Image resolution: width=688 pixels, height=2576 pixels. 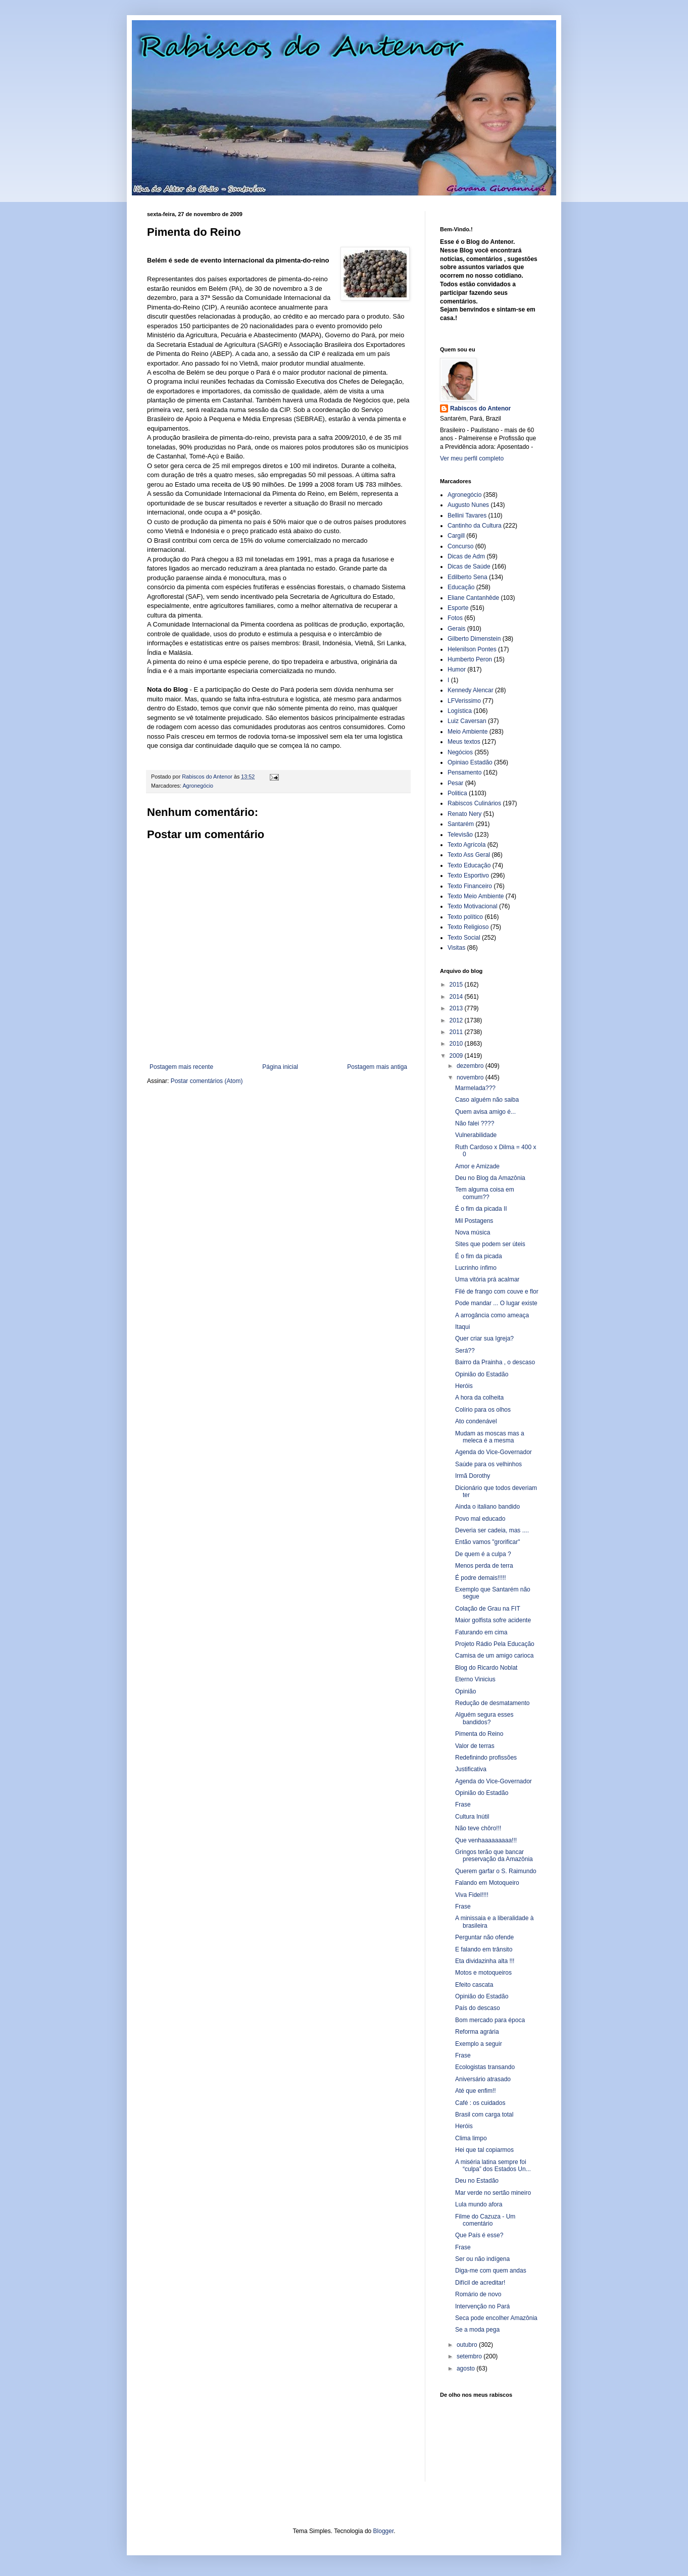 What do you see at coordinates (484, 1961) in the screenshot?
I see `Eta dividazinha alta !!!` at bounding box center [484, 1961].